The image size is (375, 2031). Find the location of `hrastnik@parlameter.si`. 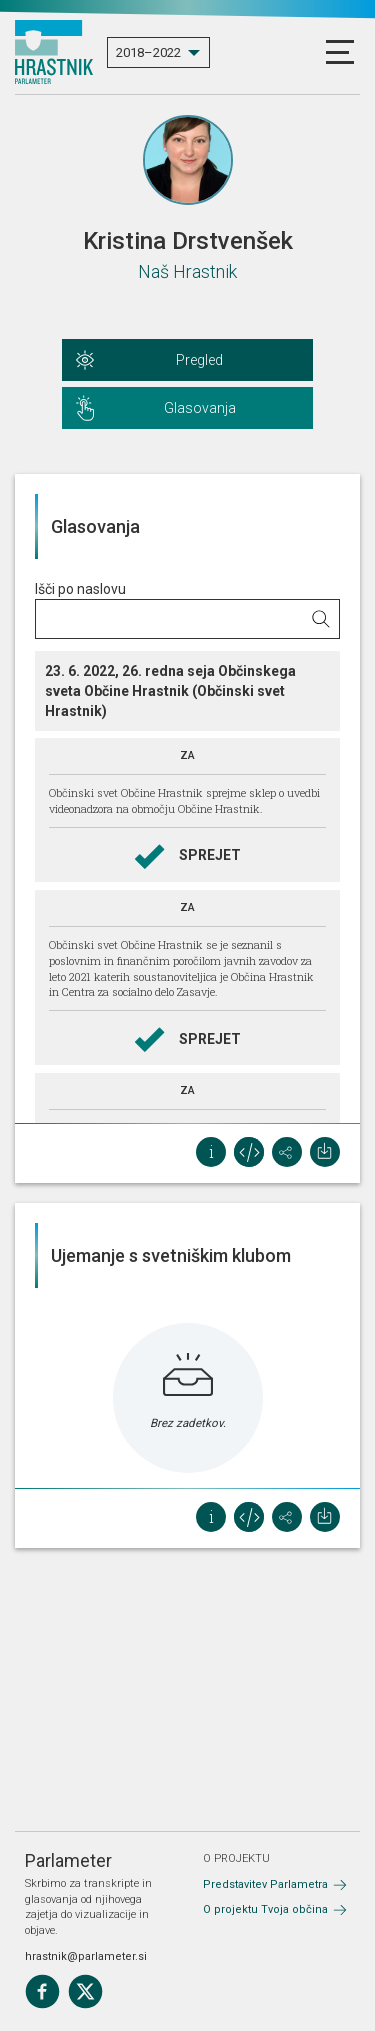

hrastnik@parlameter.si is located at coordinates (86, 1956).